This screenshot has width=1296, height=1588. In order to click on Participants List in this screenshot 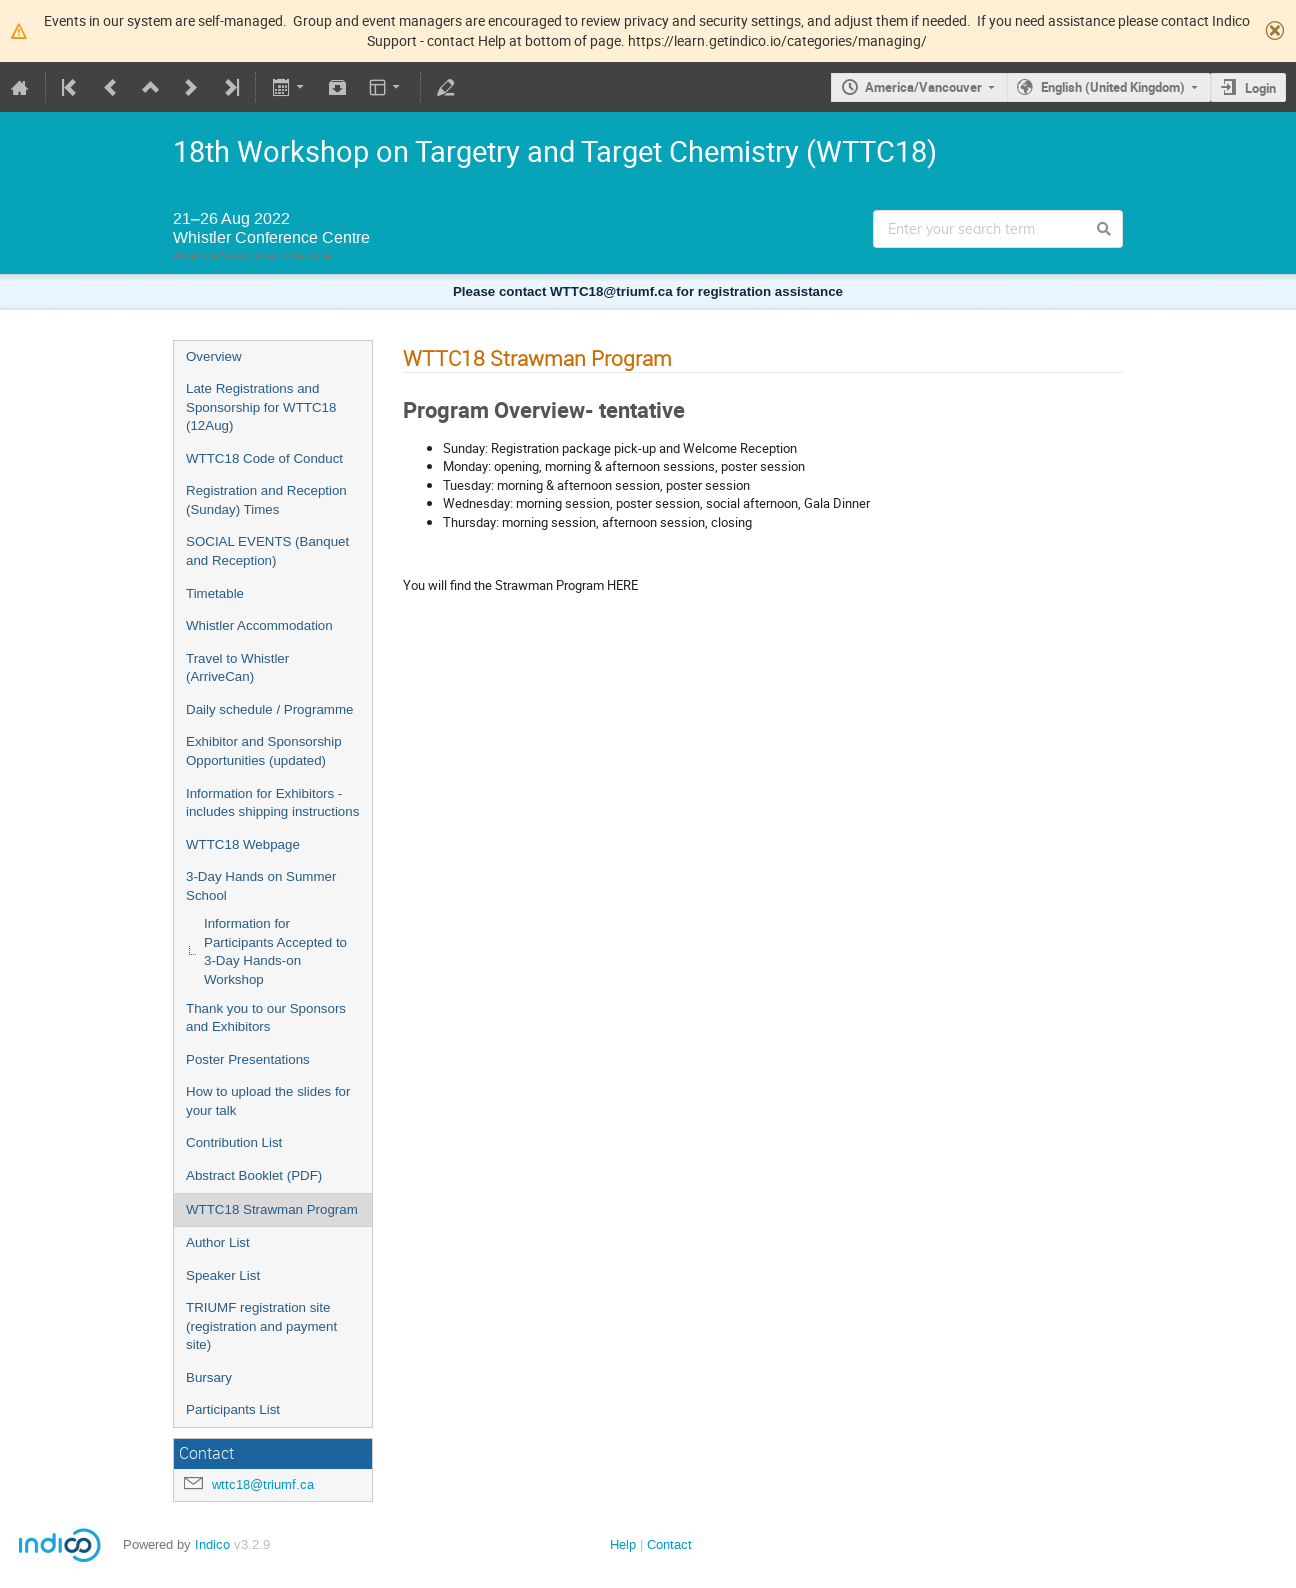, I will do `click(233, 1409)`.